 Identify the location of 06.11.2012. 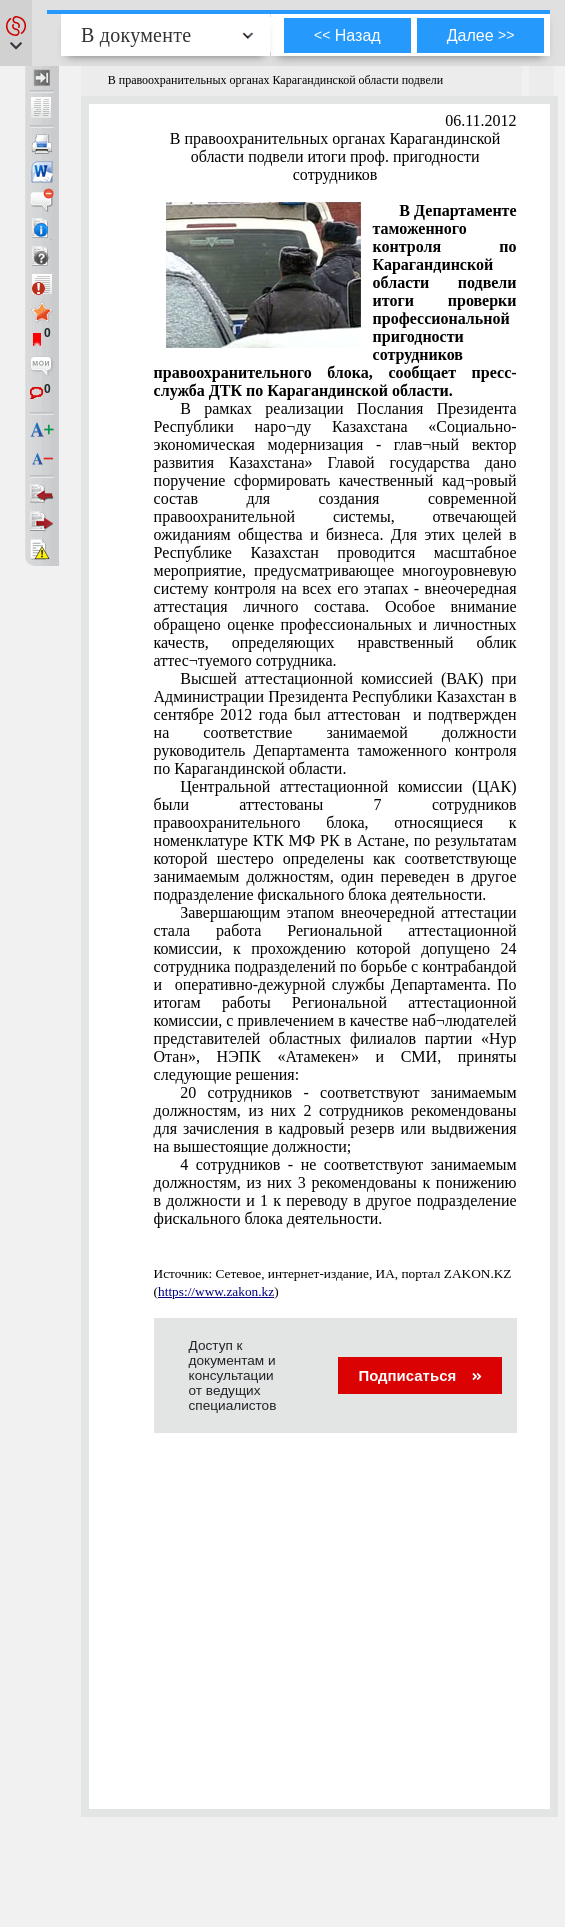
(480, 120).